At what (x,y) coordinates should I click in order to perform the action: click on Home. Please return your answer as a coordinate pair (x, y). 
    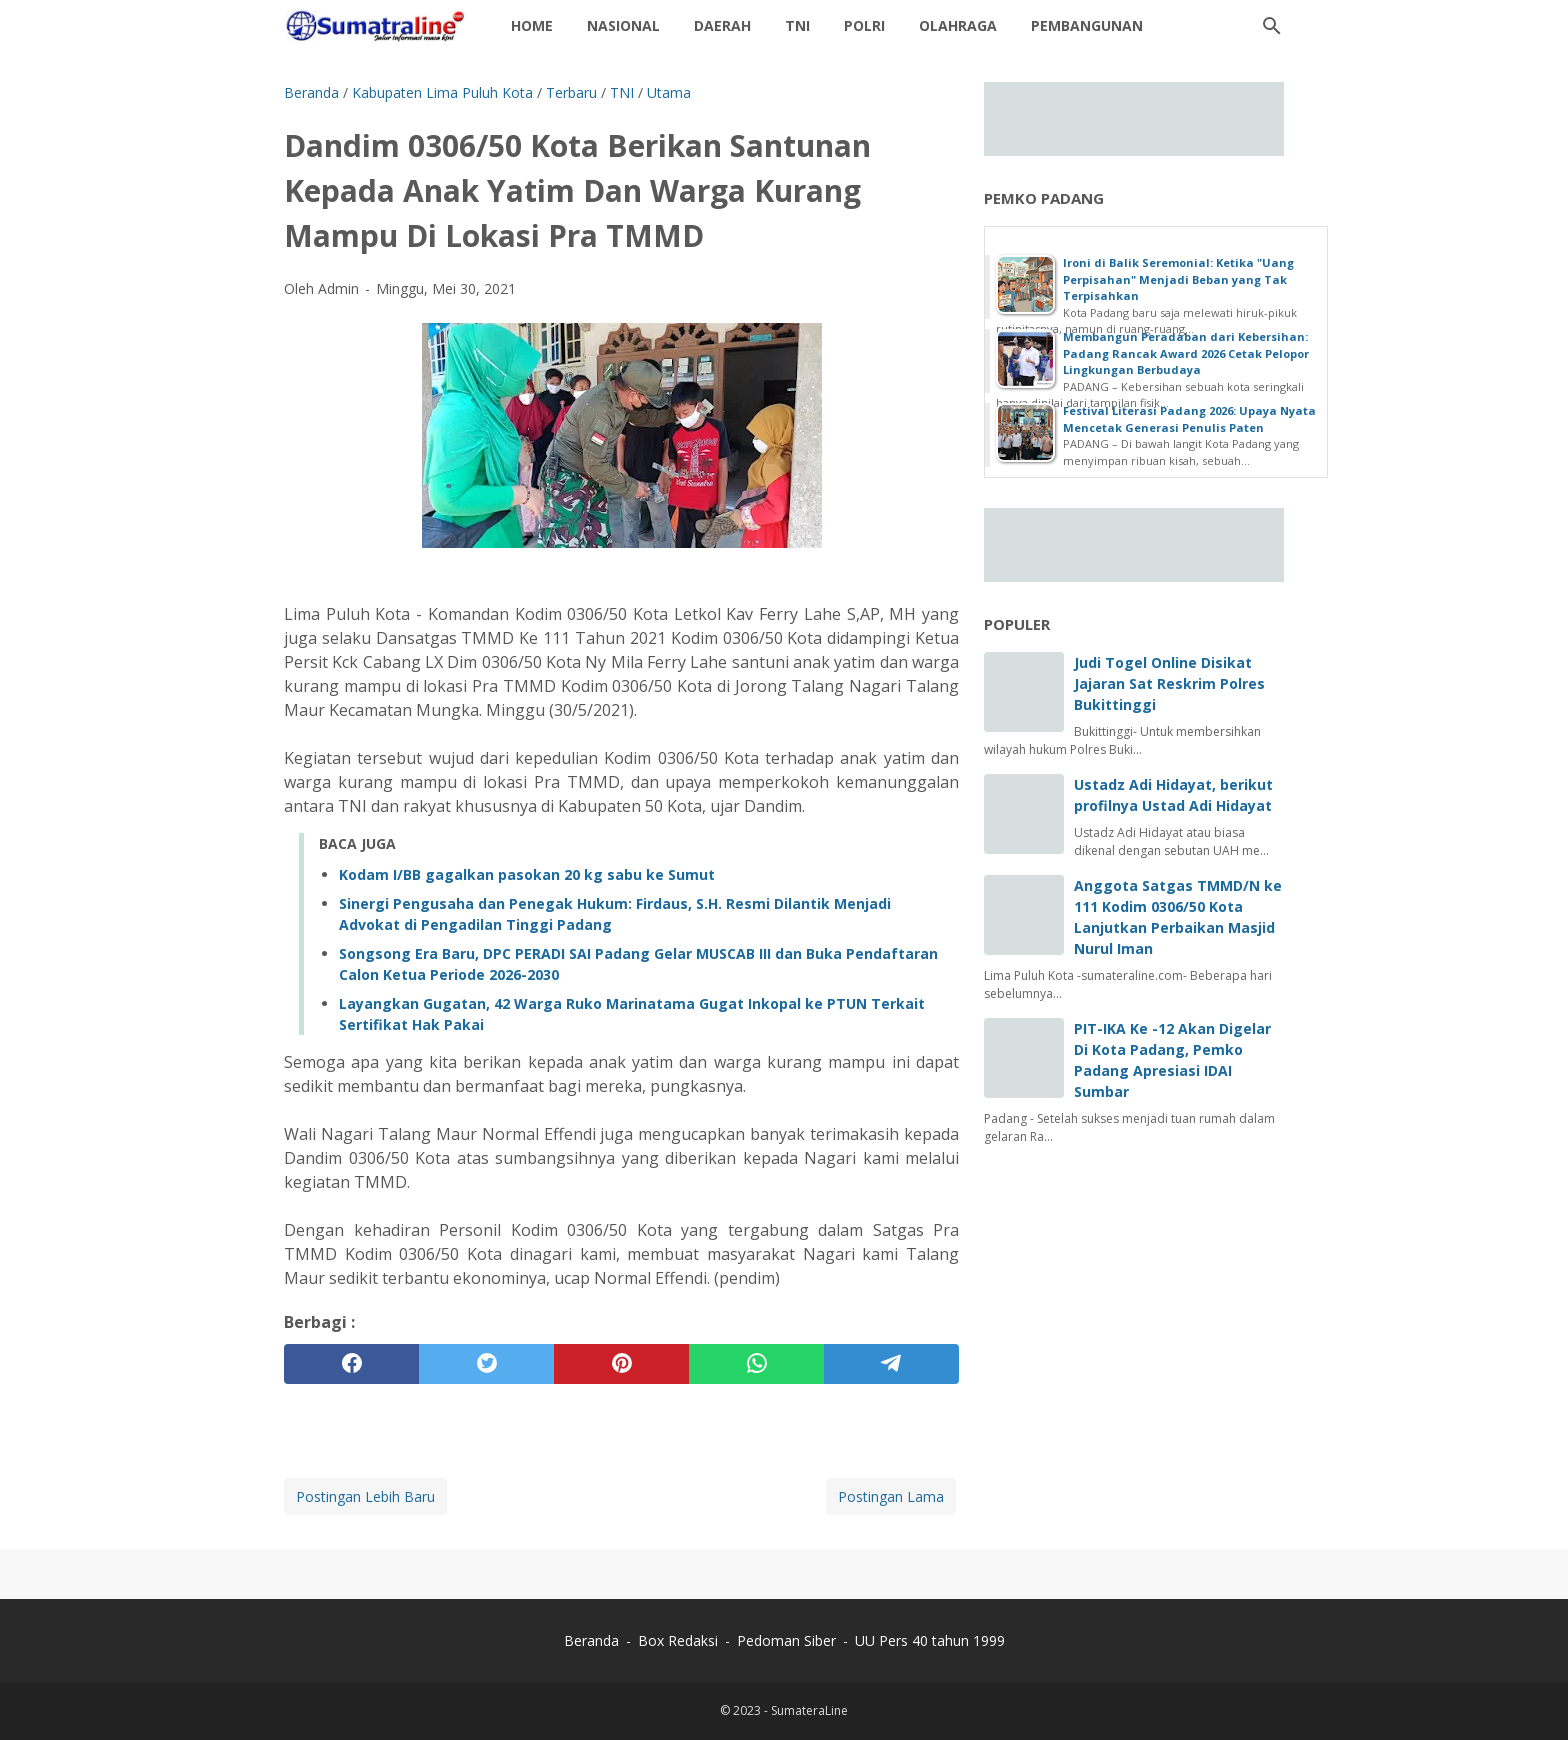
    Looking at the image, I should click on (532, 25).